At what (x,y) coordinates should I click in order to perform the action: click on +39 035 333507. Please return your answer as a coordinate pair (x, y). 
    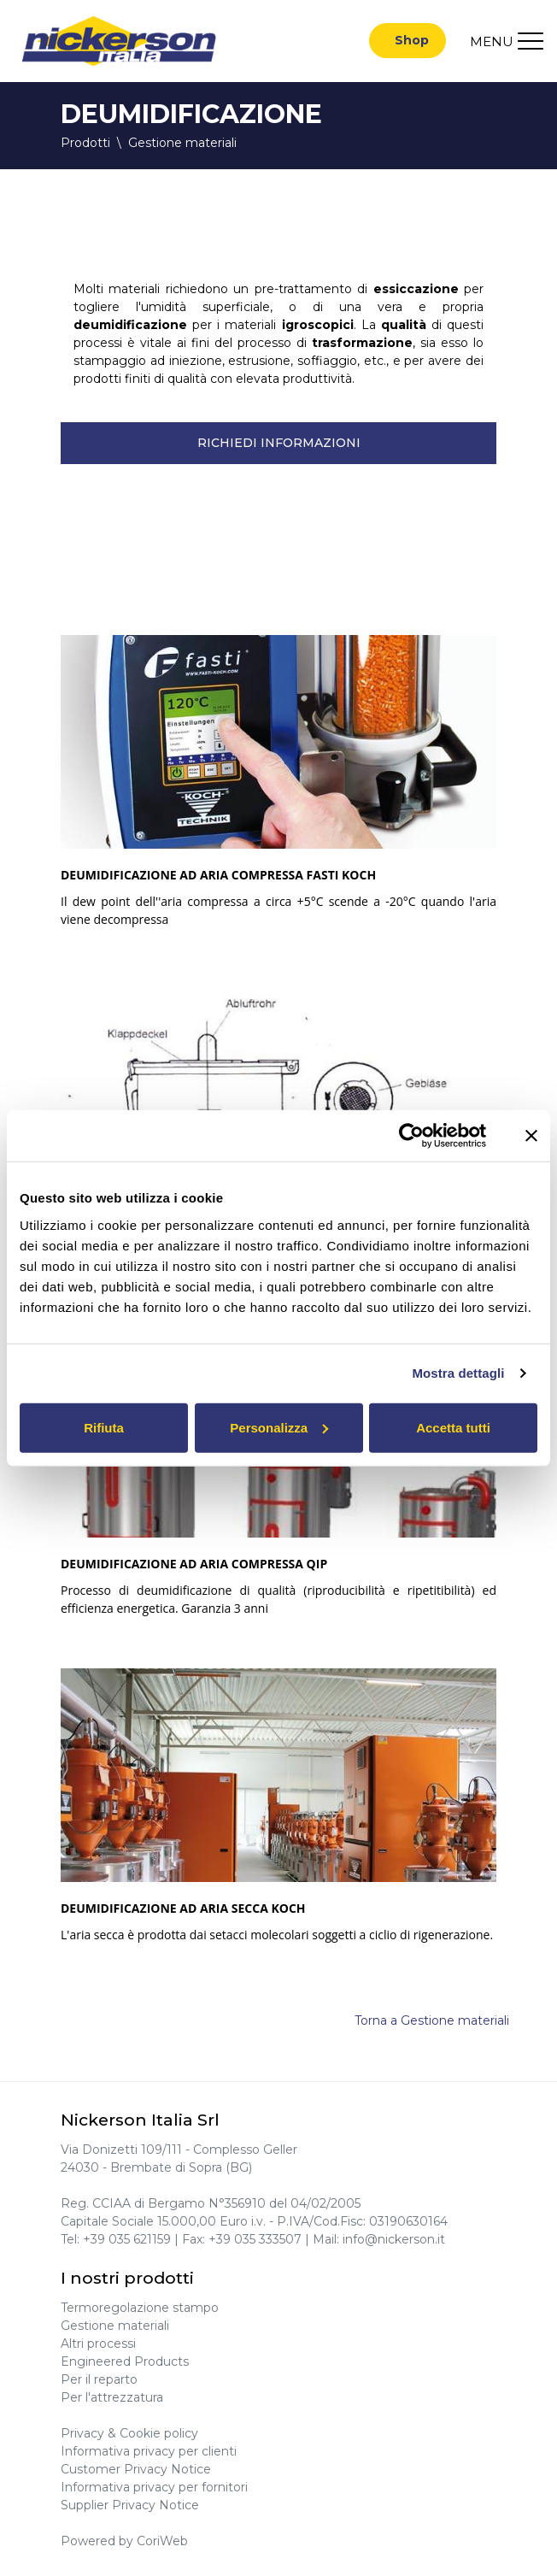
    Looking at the image, I should click on (255, 2239).